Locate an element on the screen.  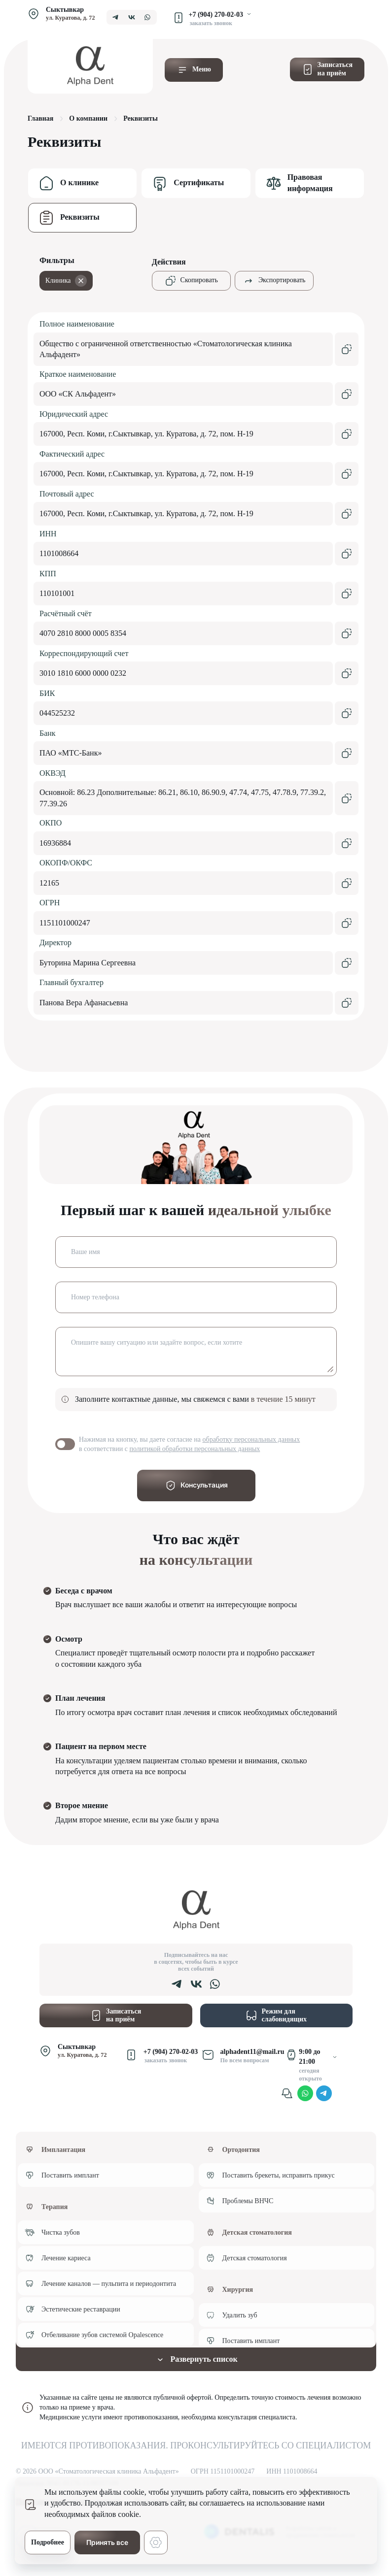
О клинике is located at coordinates (79, 182).